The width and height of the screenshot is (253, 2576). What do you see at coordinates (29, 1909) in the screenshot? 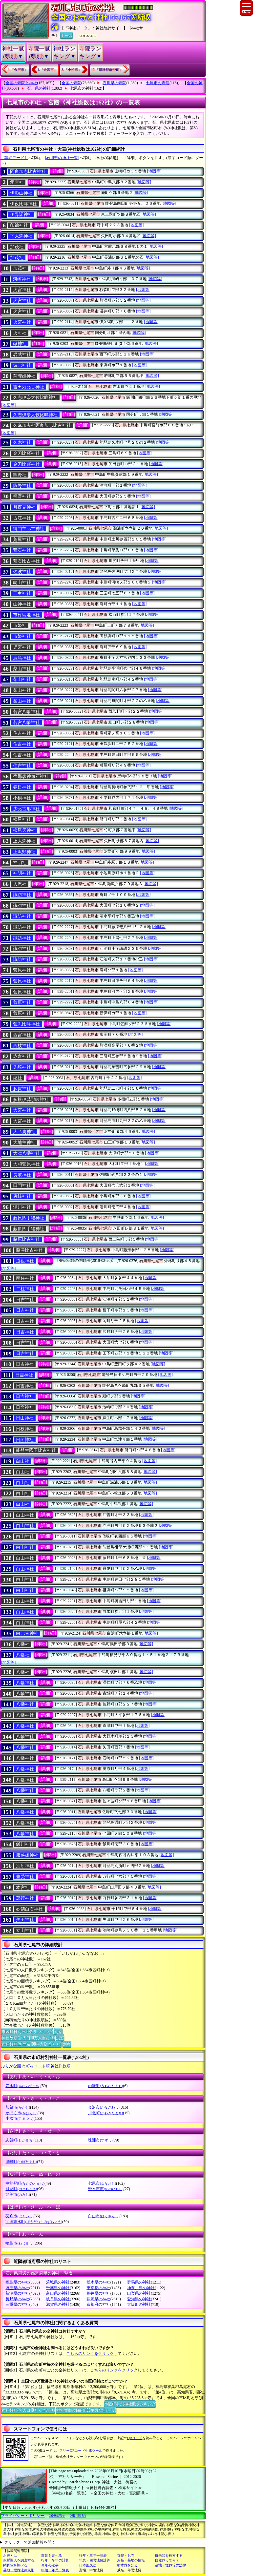
I see `妙剱白石神社` at bounding box center [29, 1909].